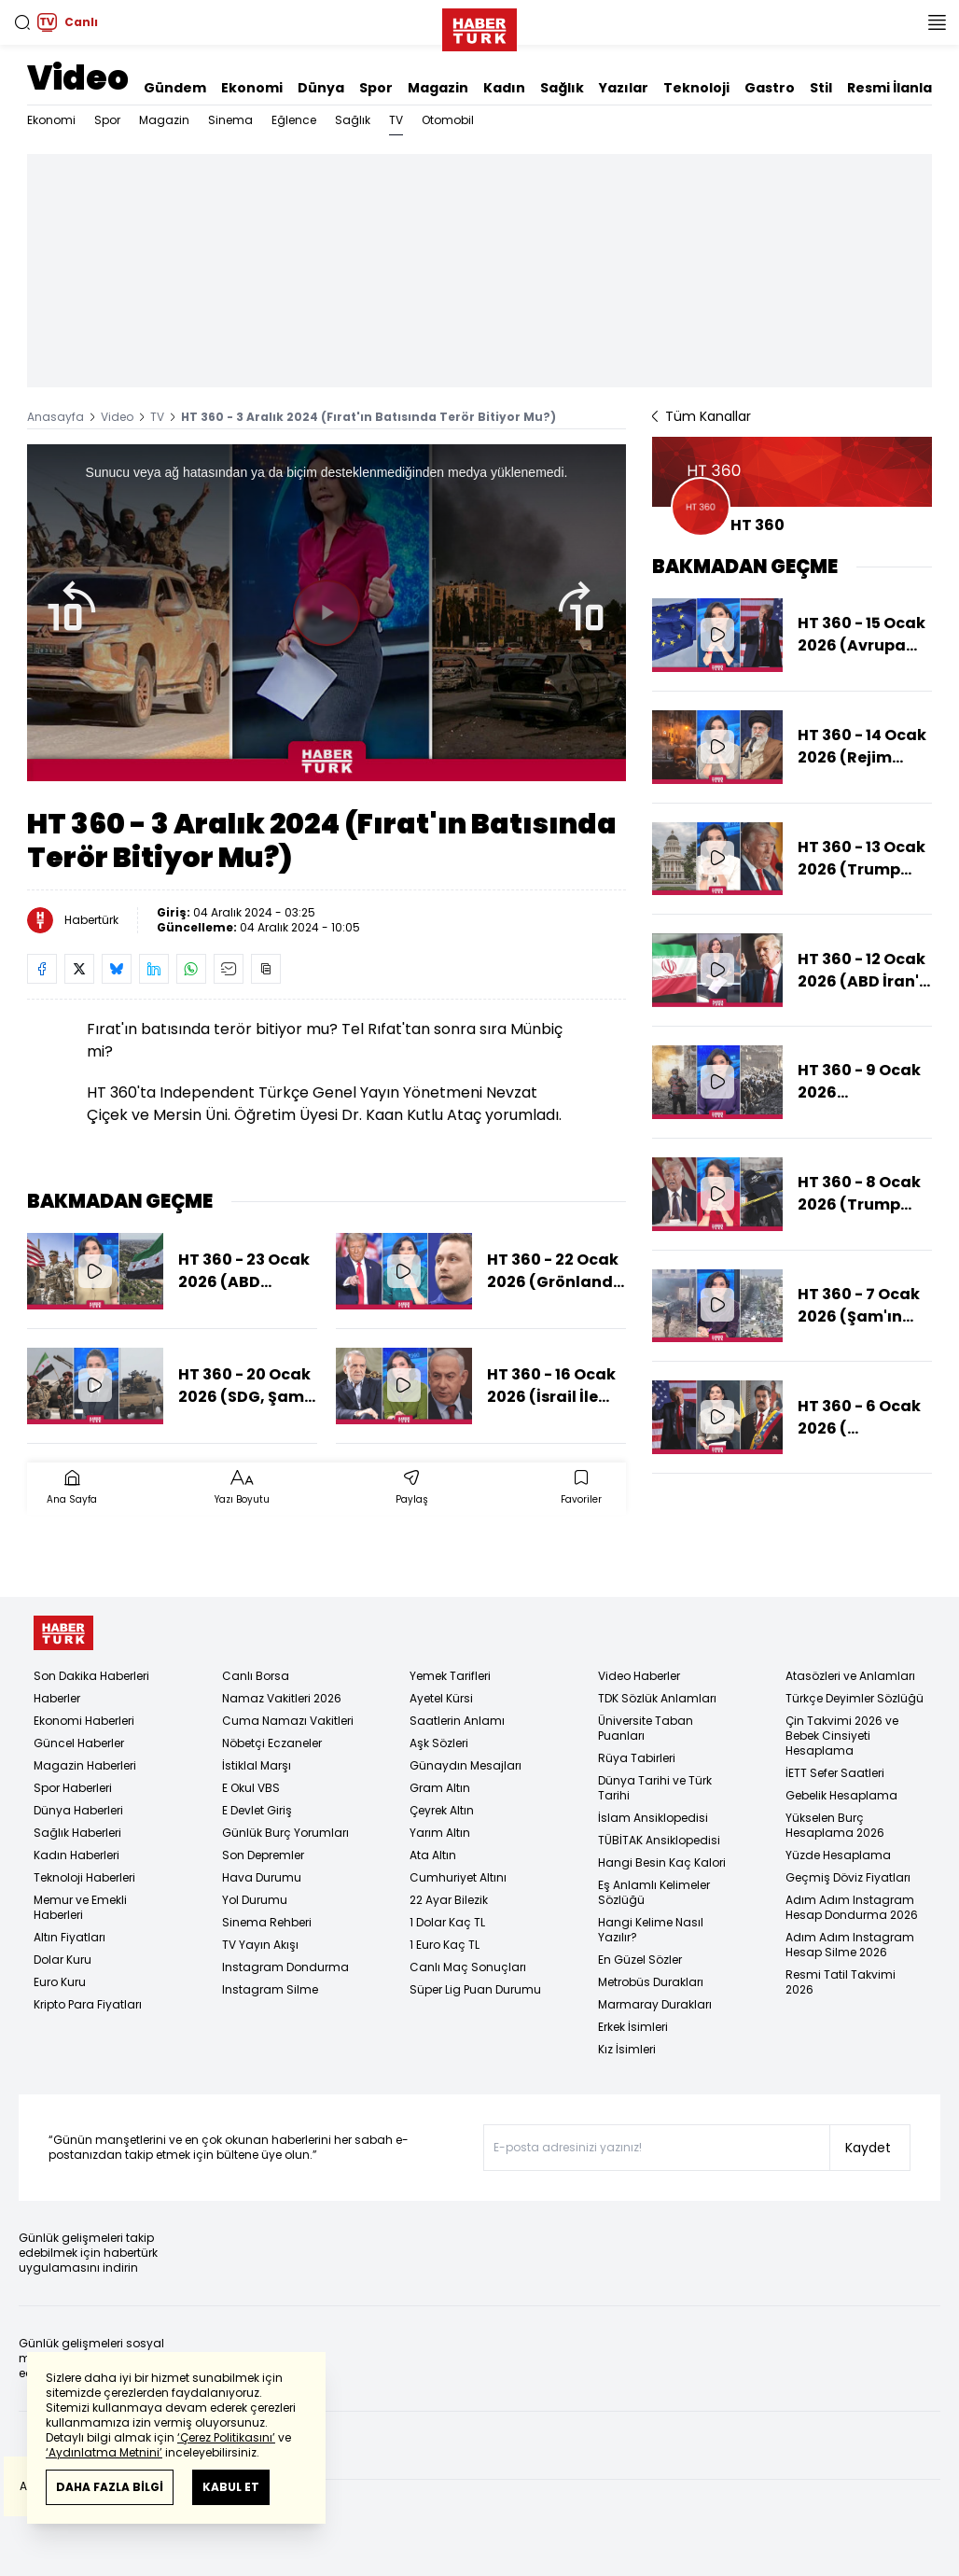 The width and height of the screenshot is (959, 2576). I want to click on TDK Sözlük Anlamları, so click(657, 1698).